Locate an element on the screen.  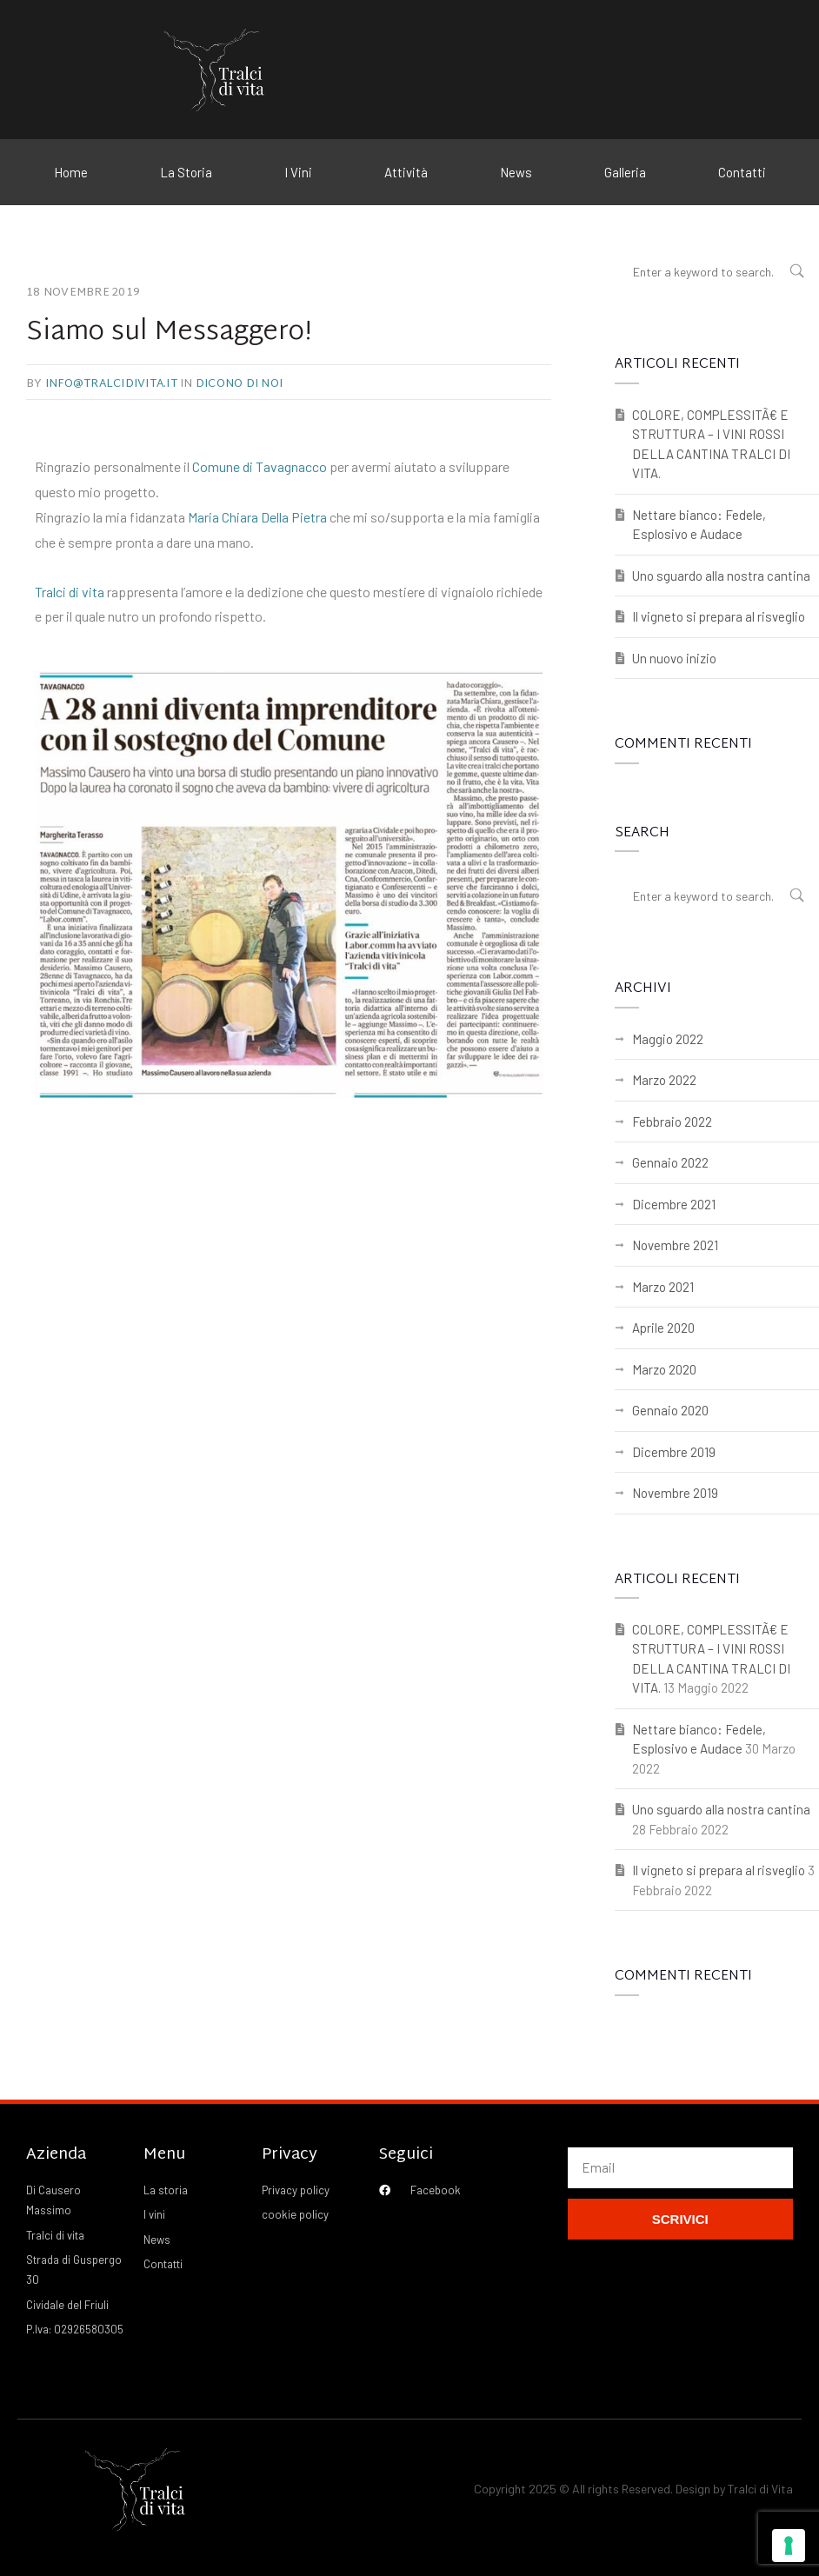
Febbraio 2022 is located at coordinates (672, 1121).